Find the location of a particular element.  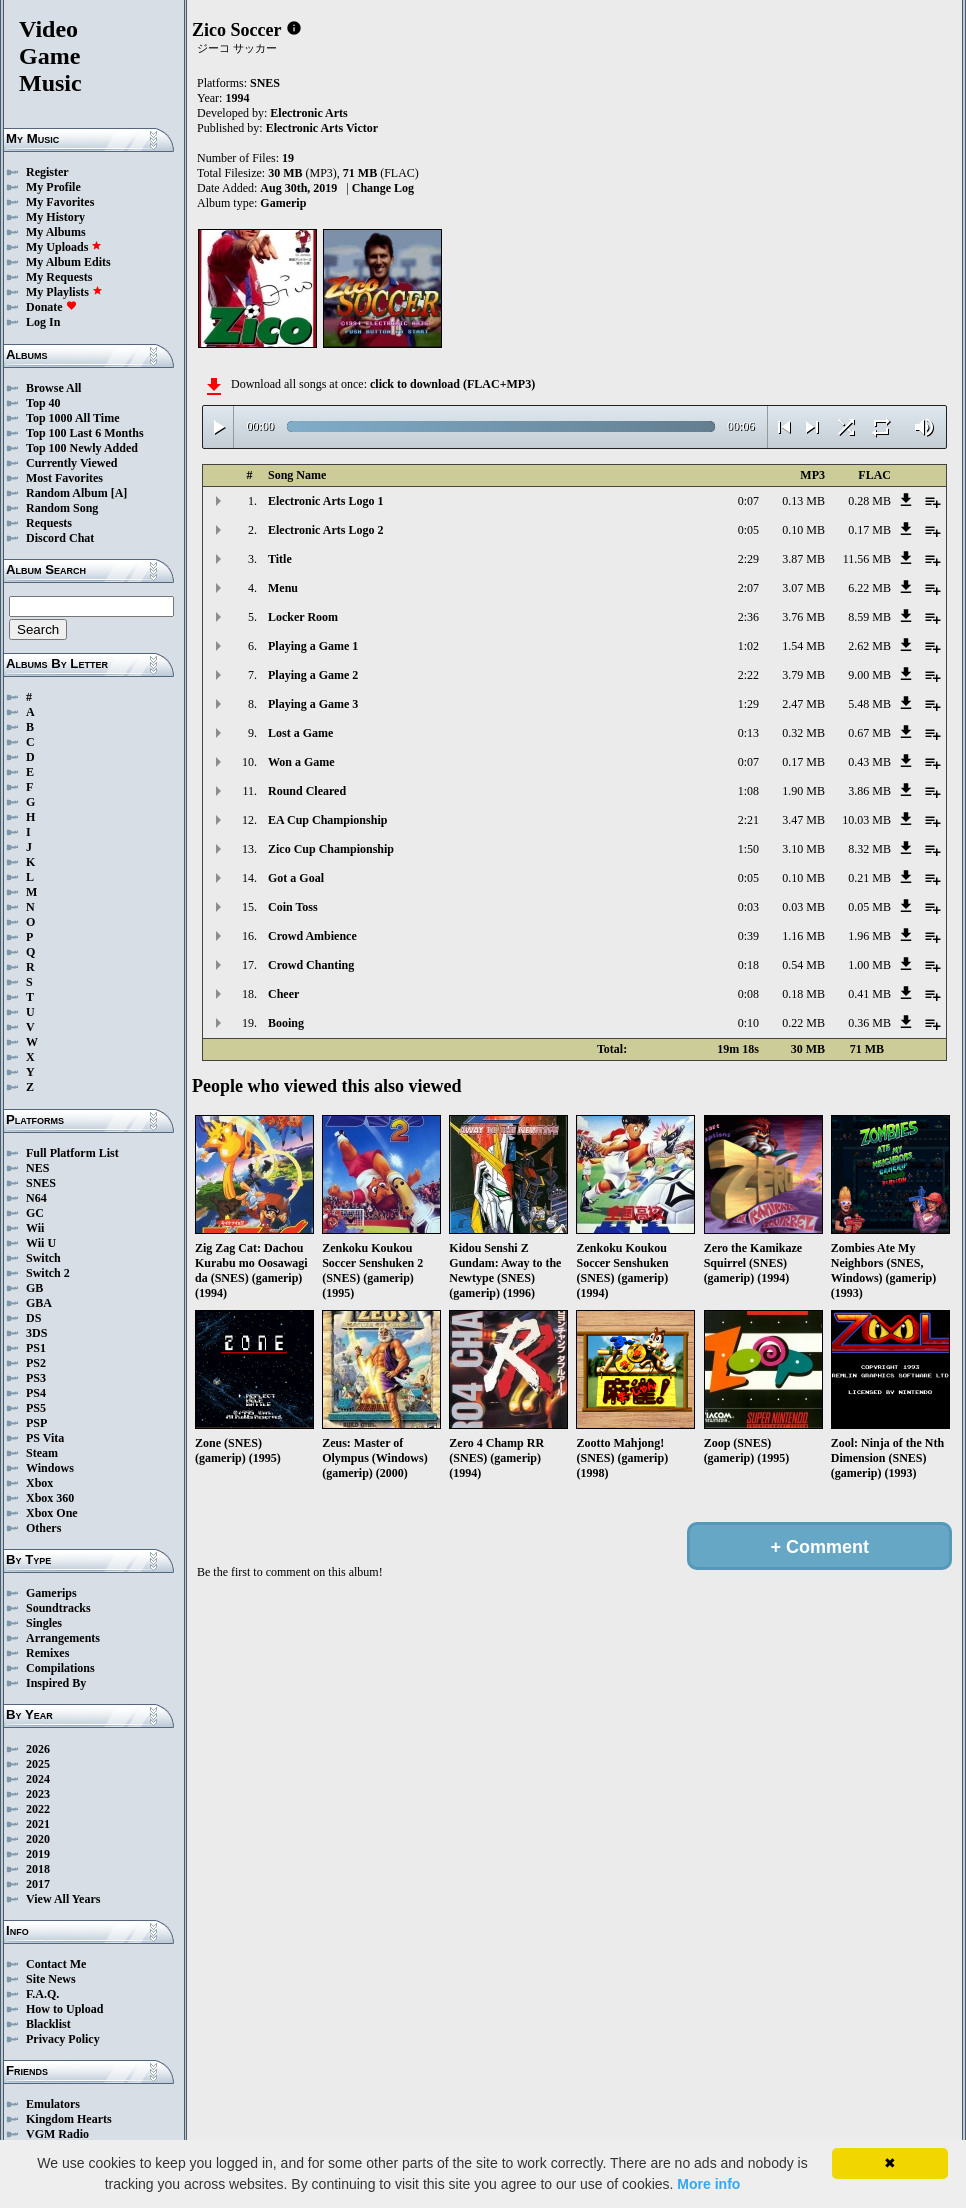

Playing a Game 3 is located at coordinates (313, 704).